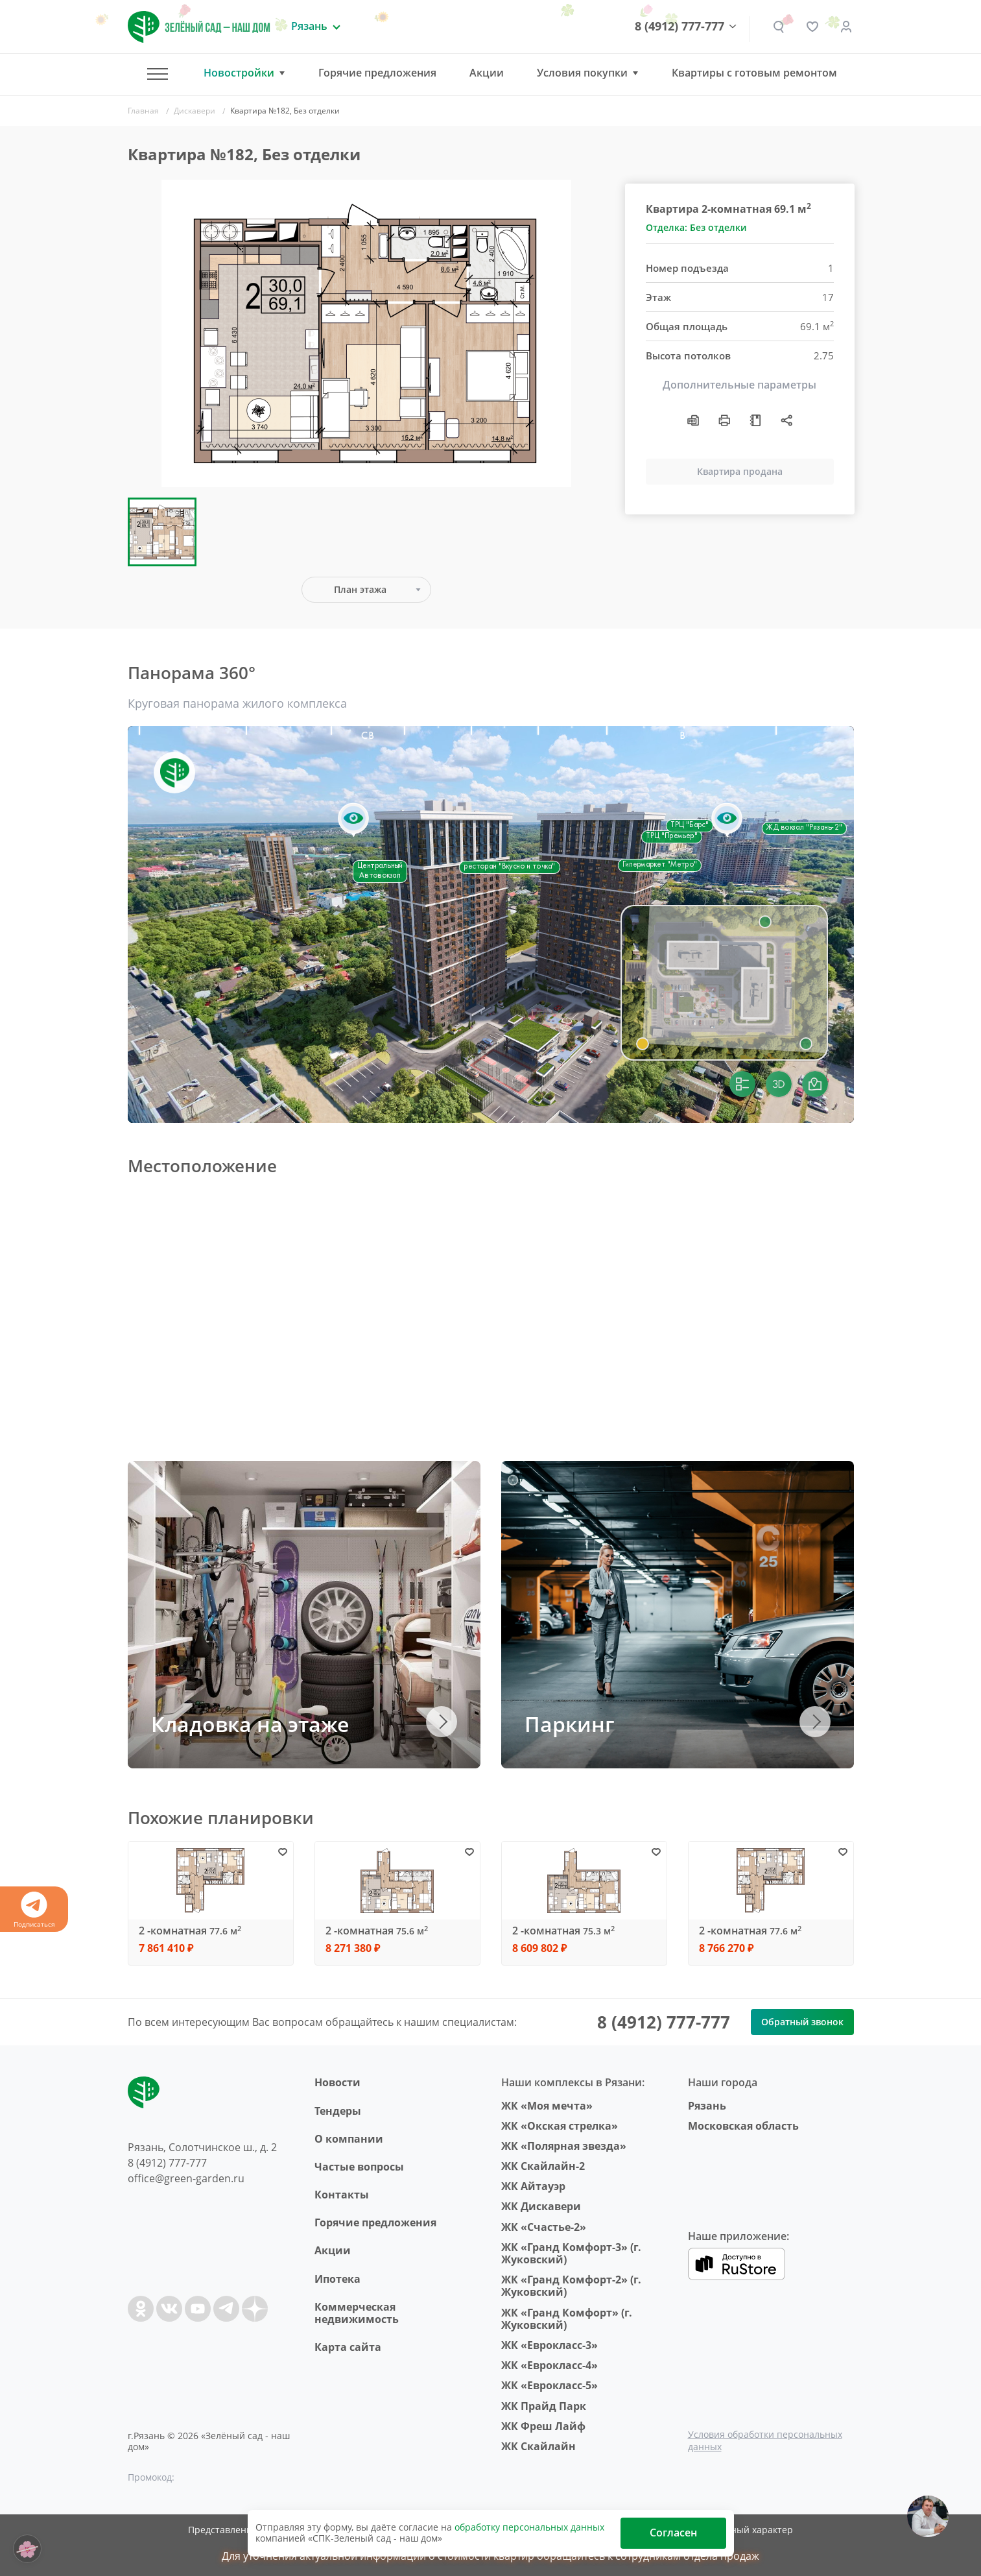  I want to click on Рязань, so click(707, 2106).